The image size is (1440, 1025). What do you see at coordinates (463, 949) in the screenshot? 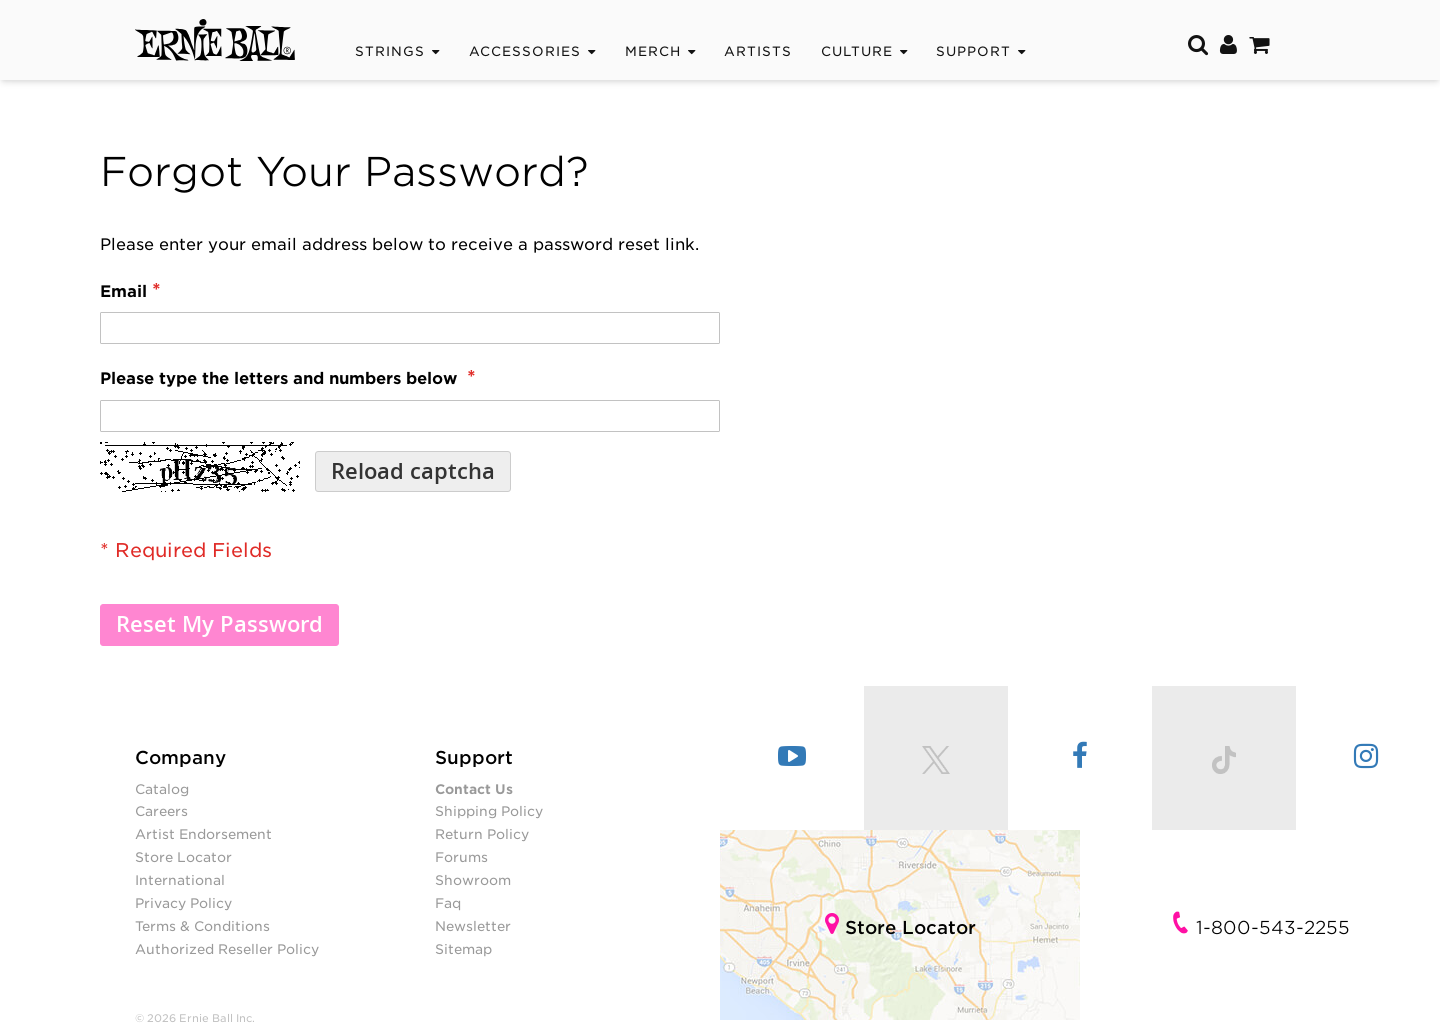
I see `Sitemap` at bounding box center [463, 949].